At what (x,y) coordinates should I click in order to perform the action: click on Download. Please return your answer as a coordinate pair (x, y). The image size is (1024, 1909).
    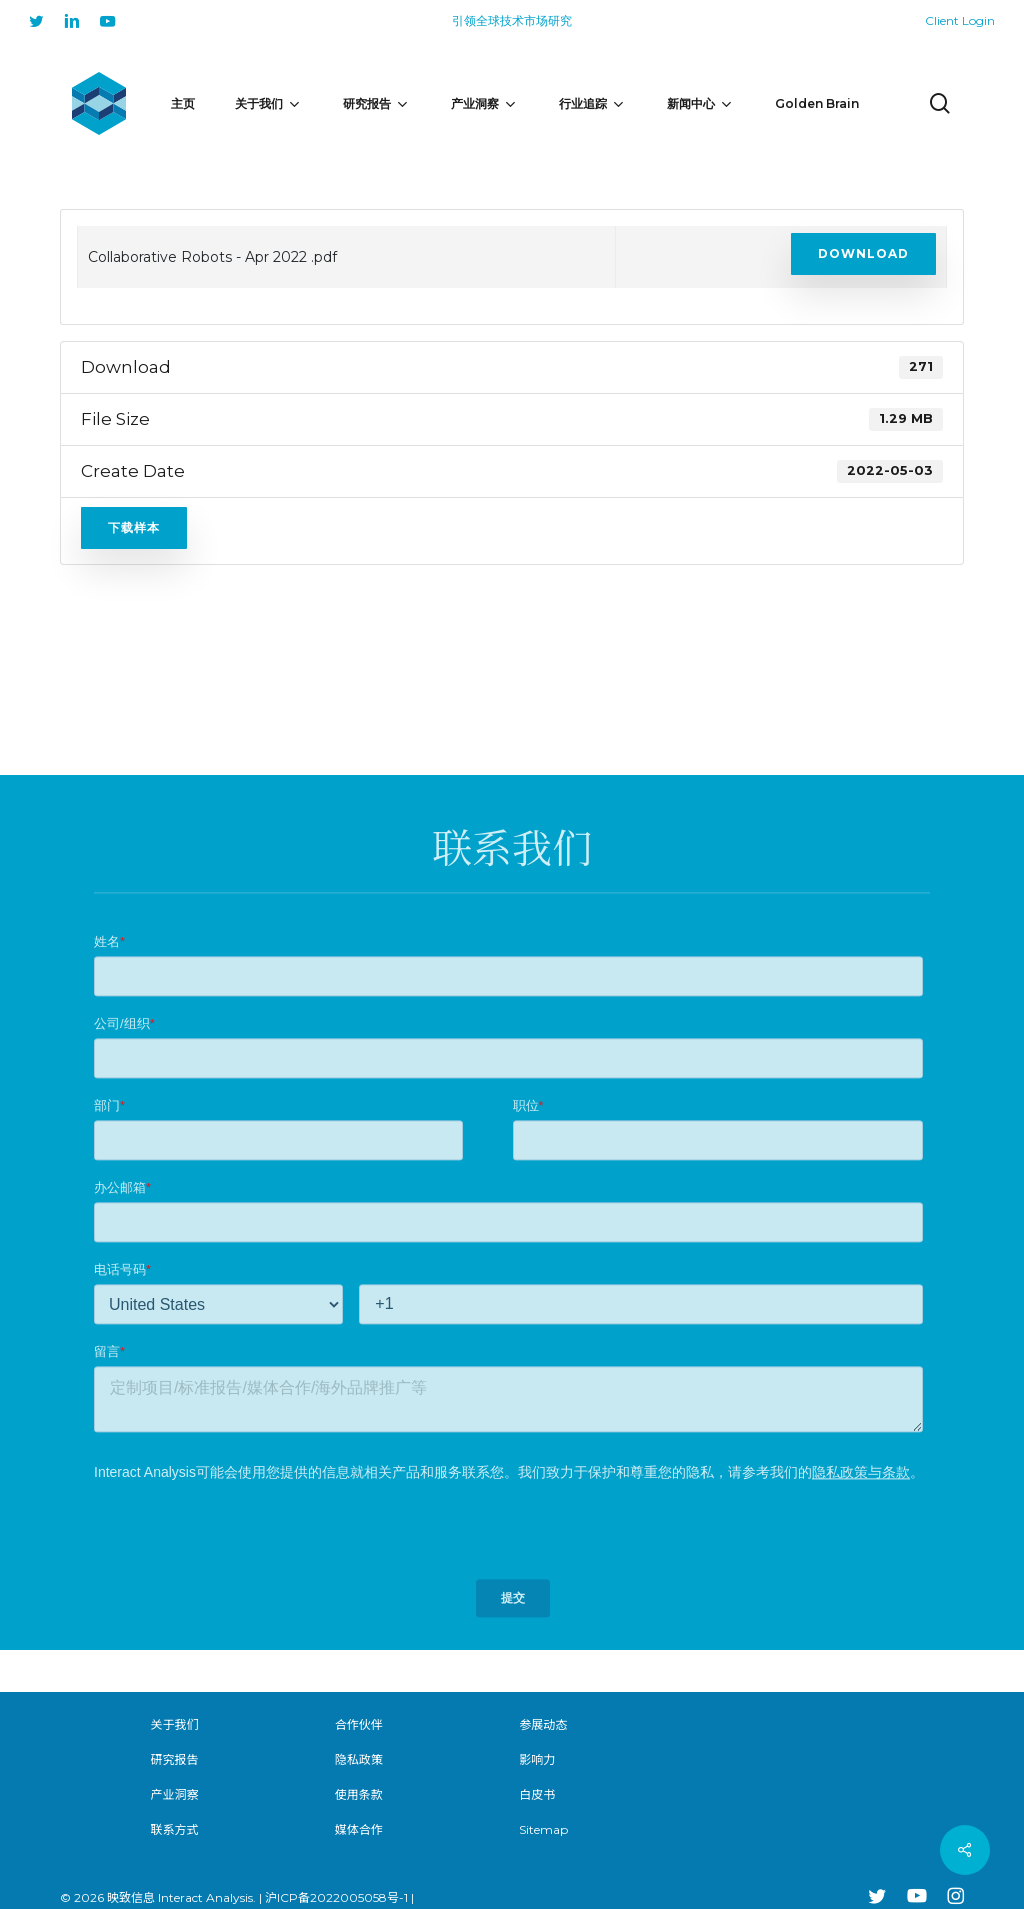
    Looking at the image, I should click on (863, 253).